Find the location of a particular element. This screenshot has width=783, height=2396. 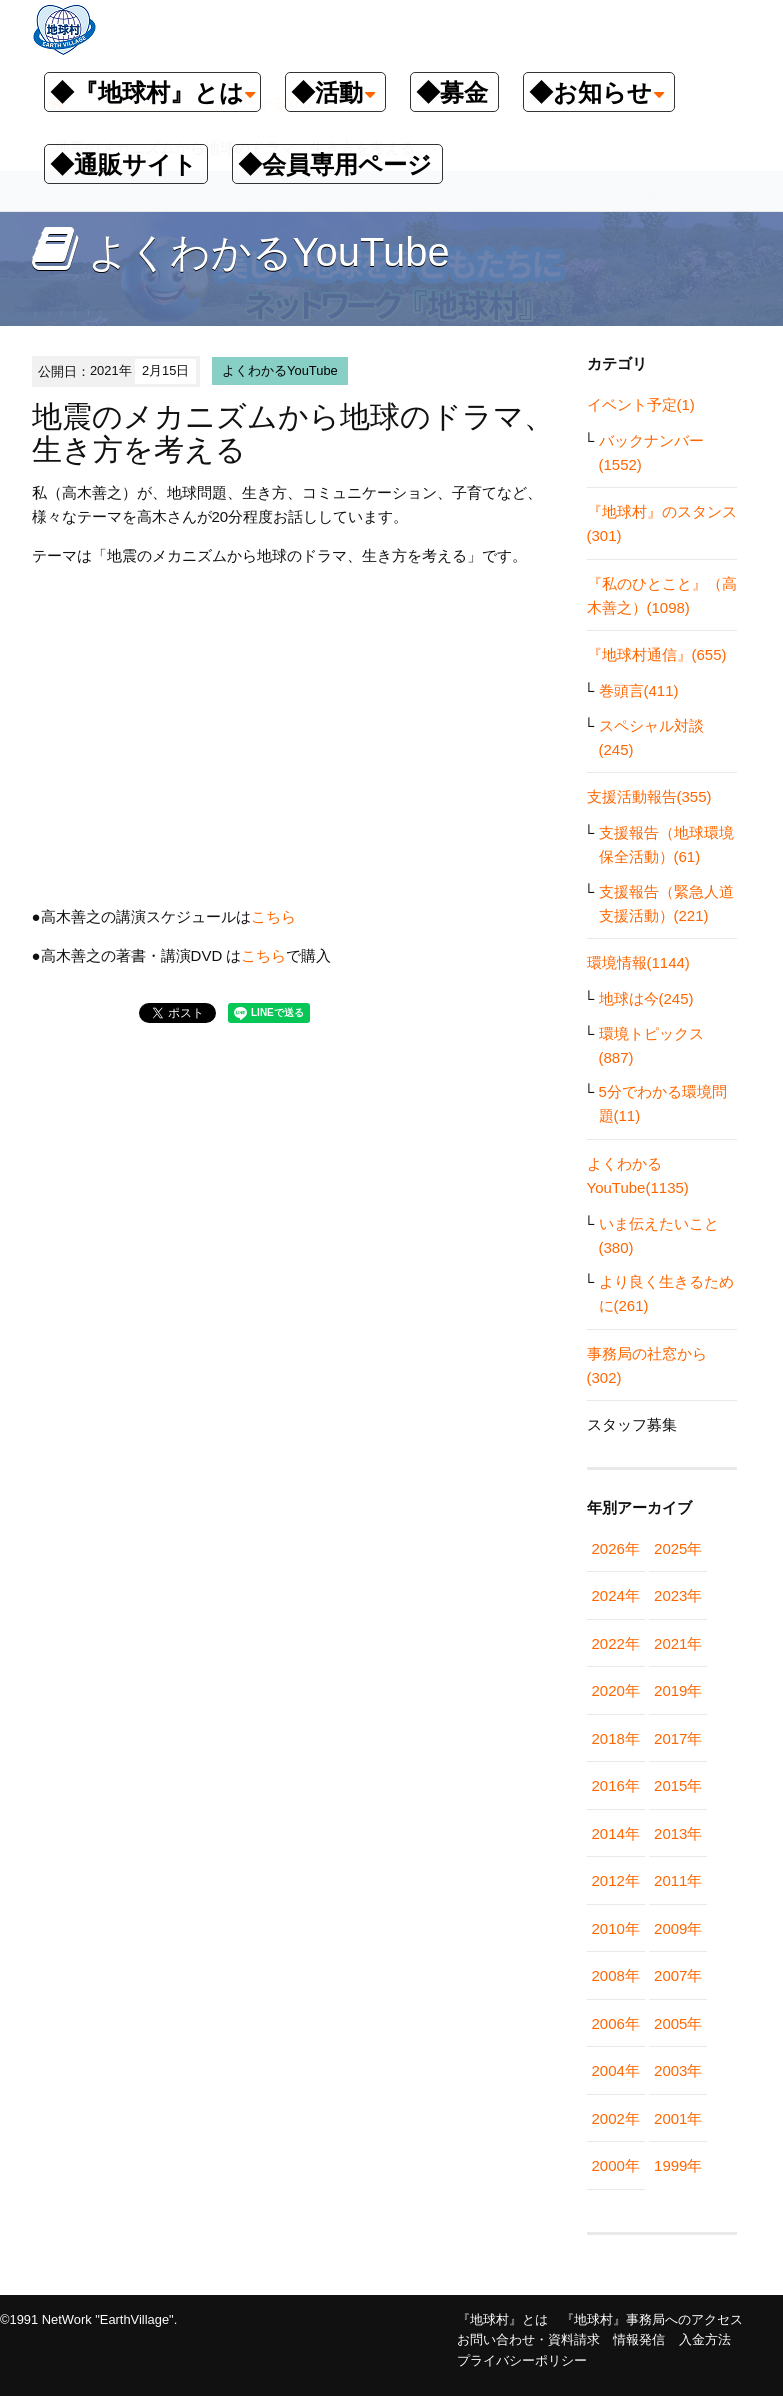

2013年 is located at coordinates (678, 1833).